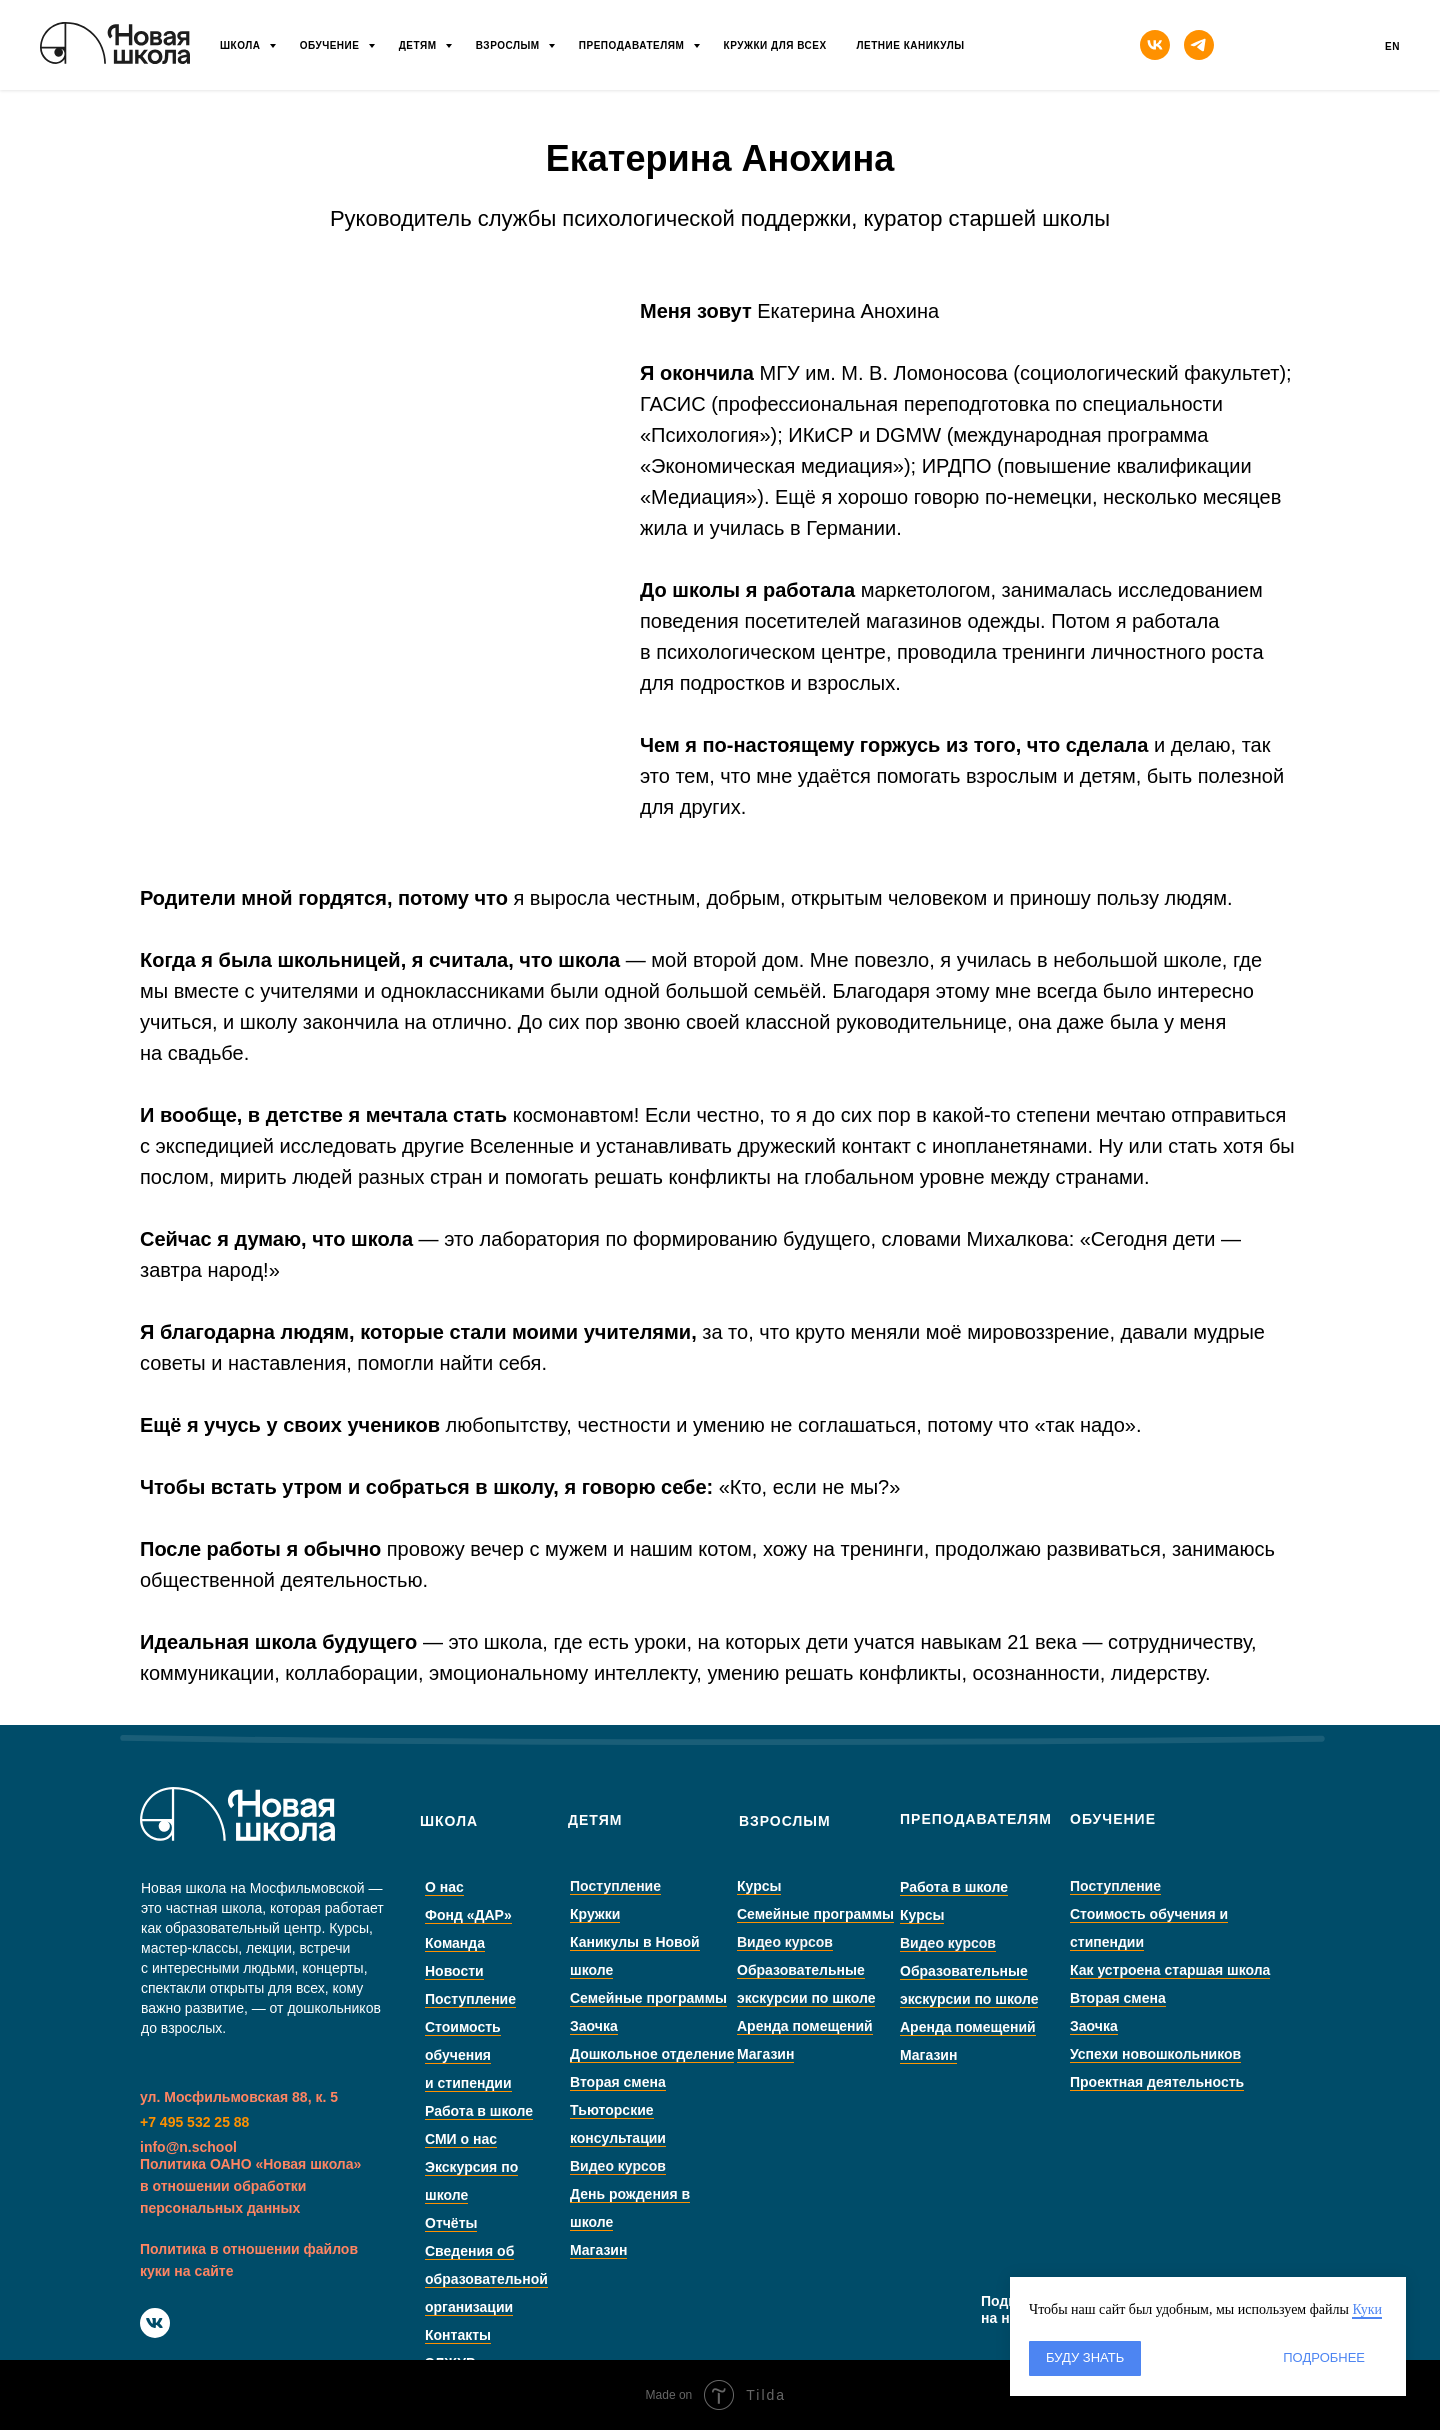 This screenshot has height=2430, width=1440. Describe the element at coordinates (494, 1999) in the screenshot. I see `Поступление` at that location.